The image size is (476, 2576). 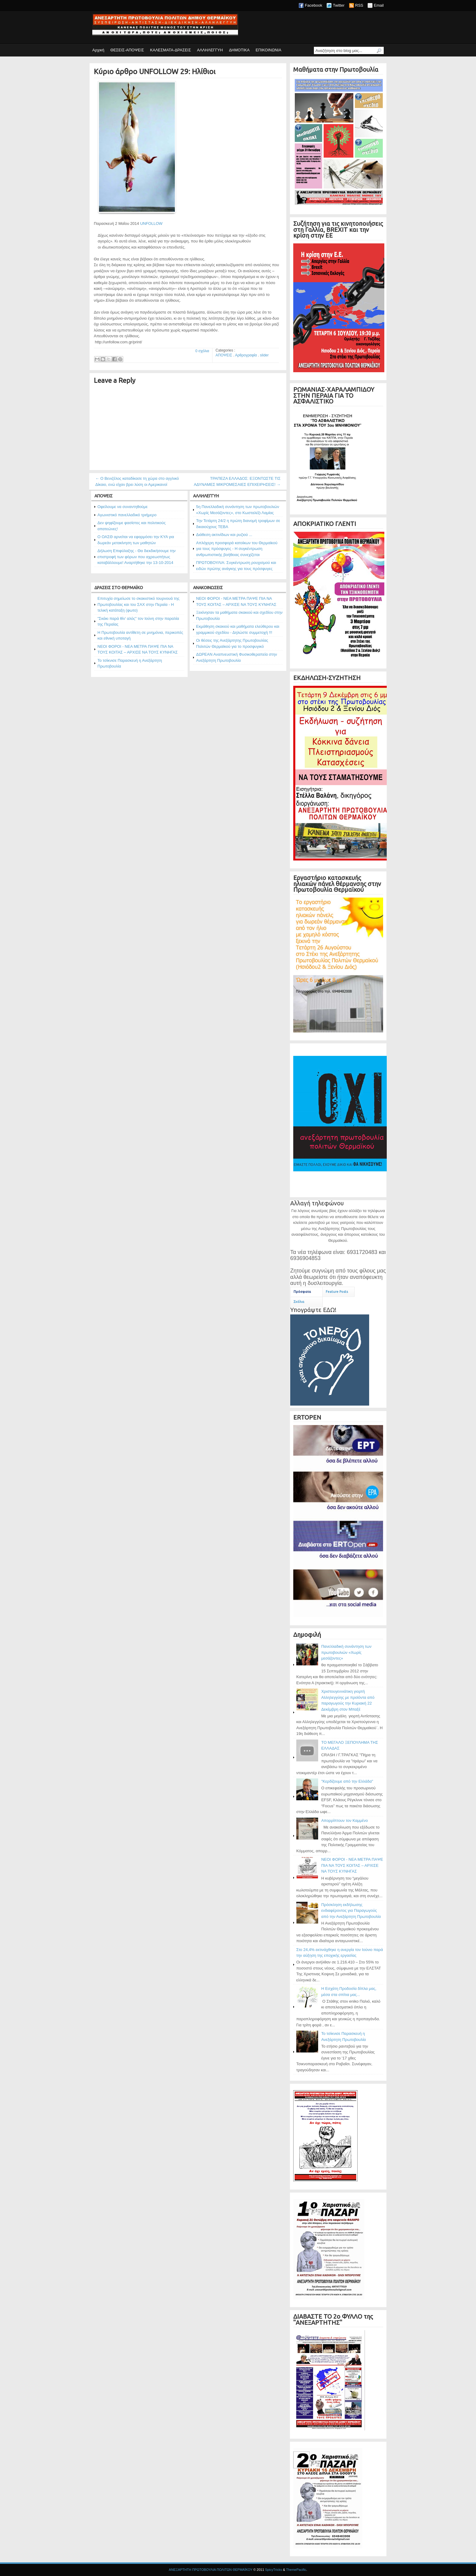 I want to click on Την Τετάρτη 24/2 η πρώτη διανομή τροφίμων σε δικαιούχους ΤΕΒΑ, so click(x=238, y=523).